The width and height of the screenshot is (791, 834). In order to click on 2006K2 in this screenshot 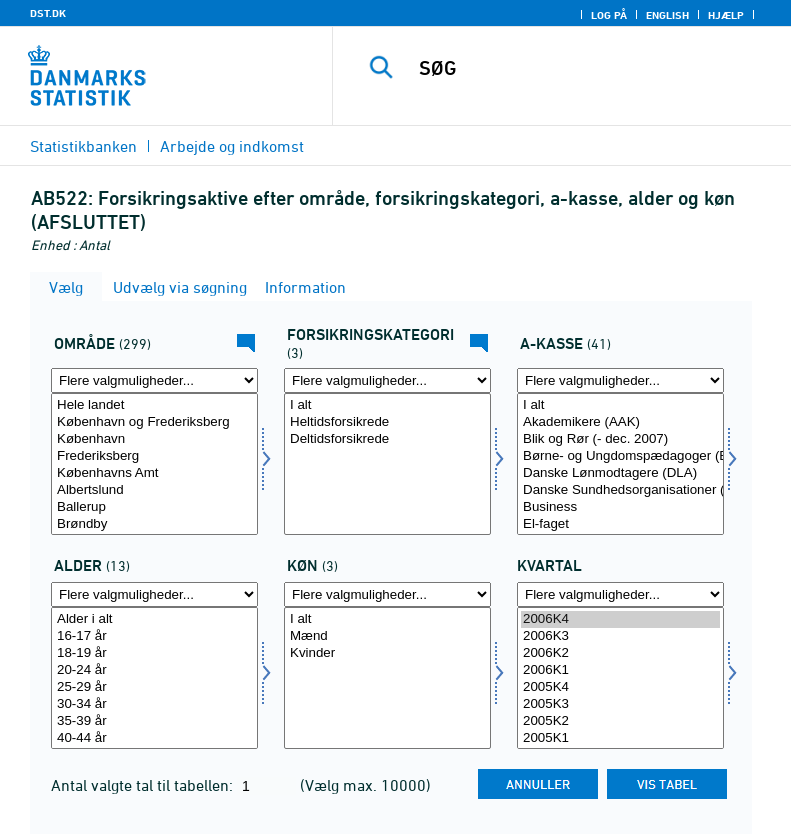, I will do `click(620, 653)`.